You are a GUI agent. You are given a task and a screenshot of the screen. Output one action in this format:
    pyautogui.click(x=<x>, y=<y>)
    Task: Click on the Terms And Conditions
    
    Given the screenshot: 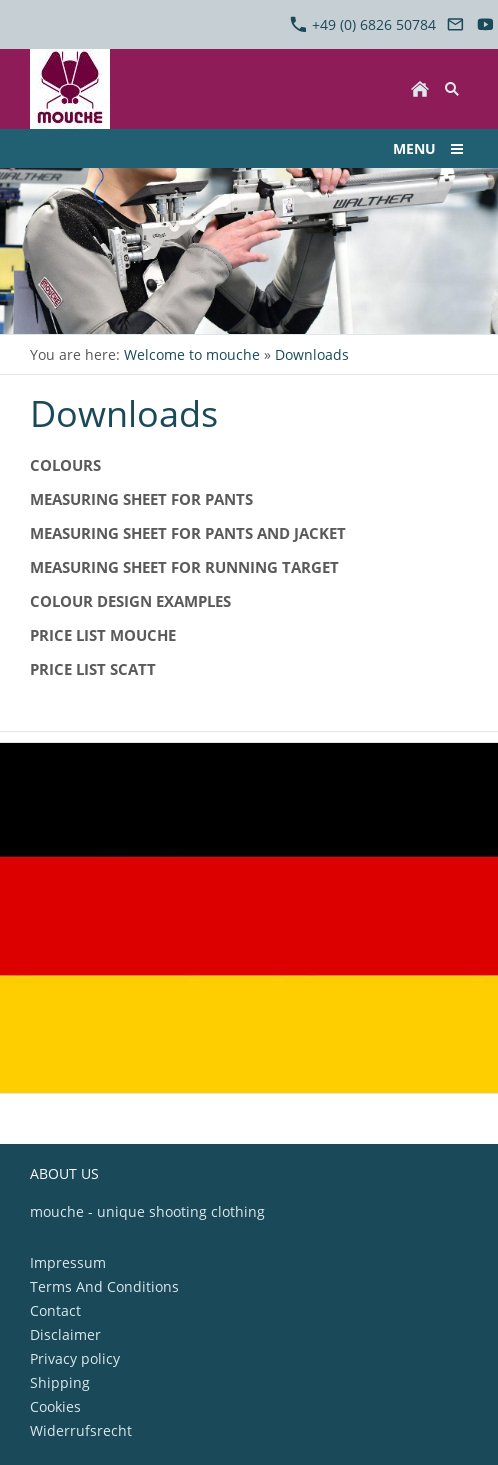 What is the action you would take?
    pyautogui.click(x=104, y=1286)
    